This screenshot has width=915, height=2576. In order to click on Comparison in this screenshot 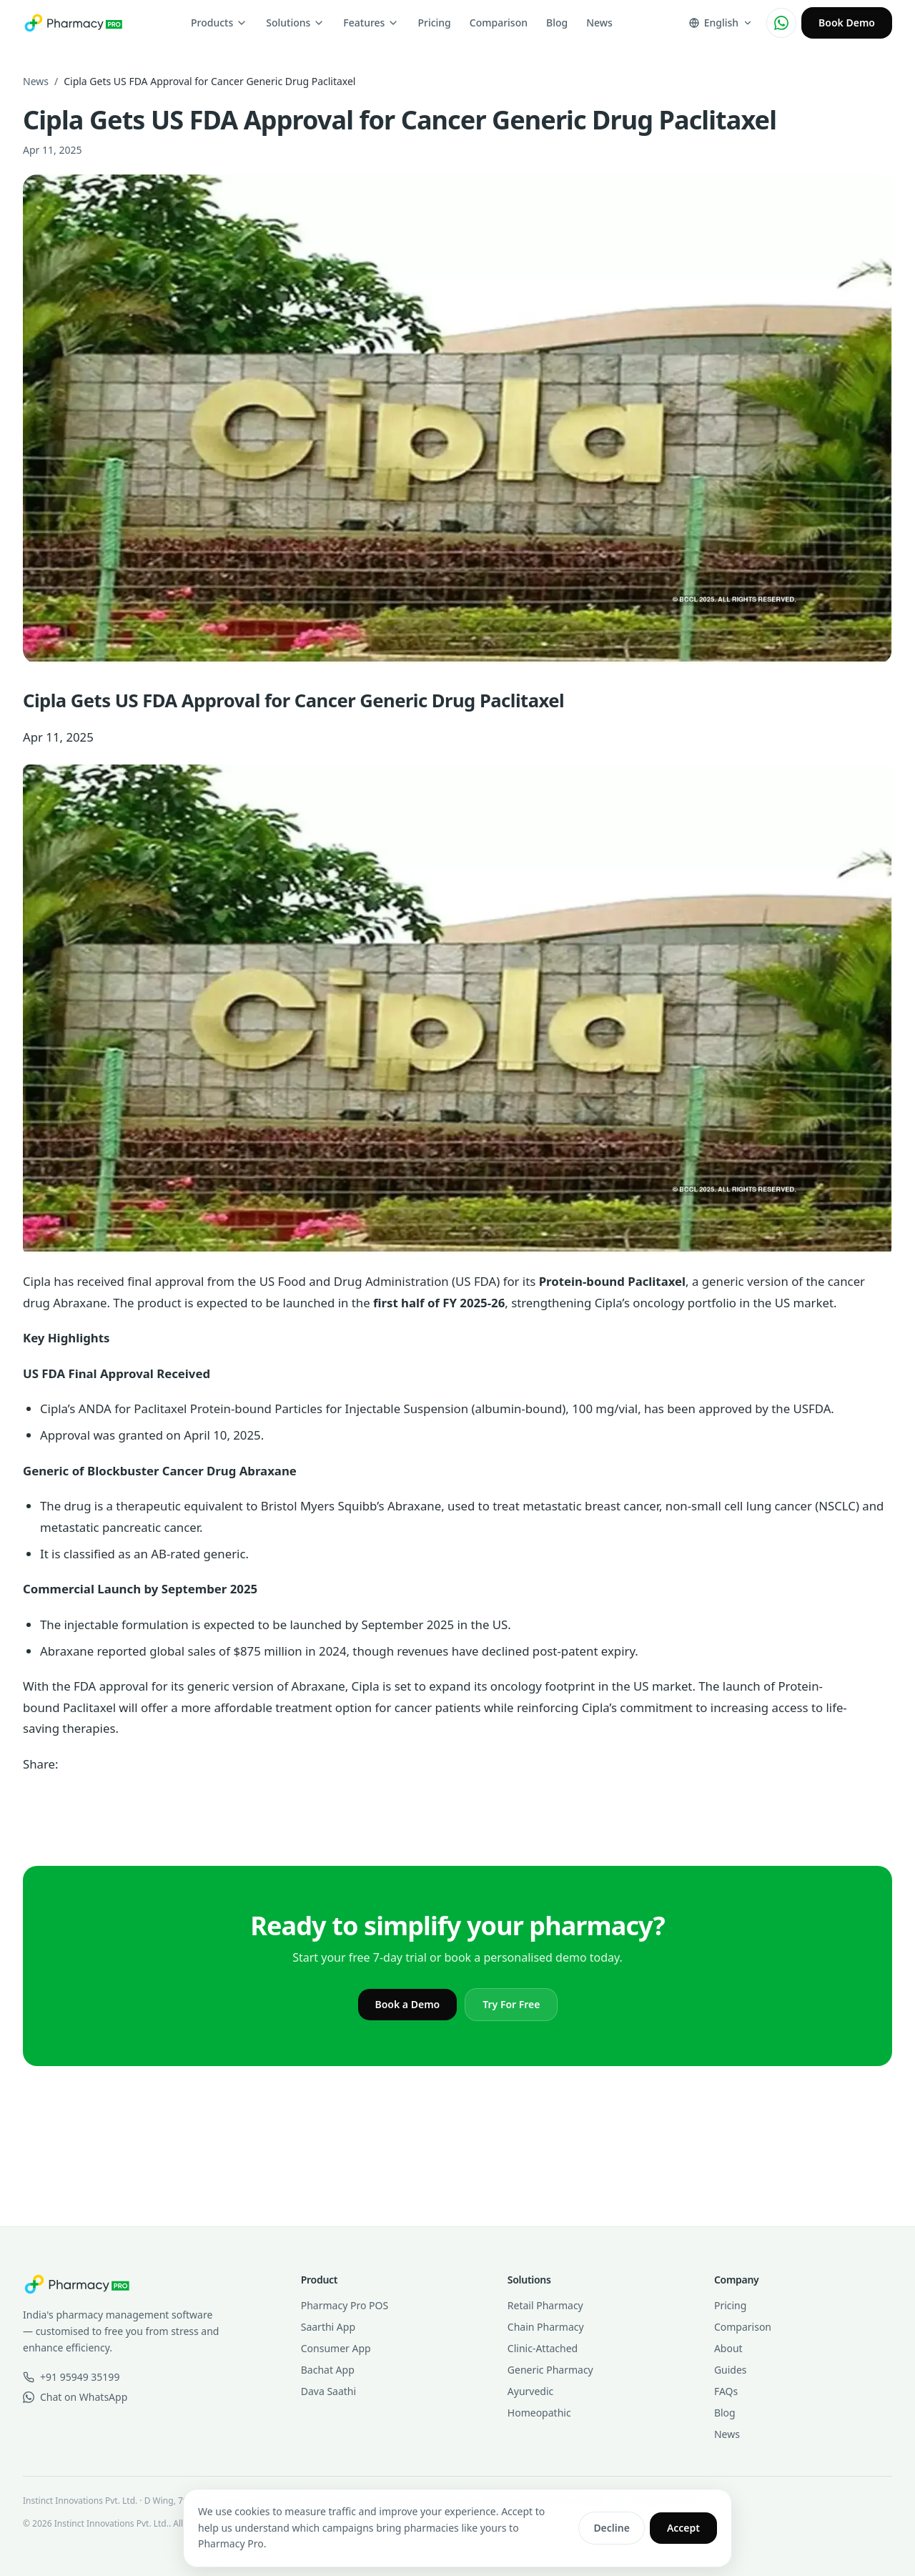, I will do `click(499, 22)`.